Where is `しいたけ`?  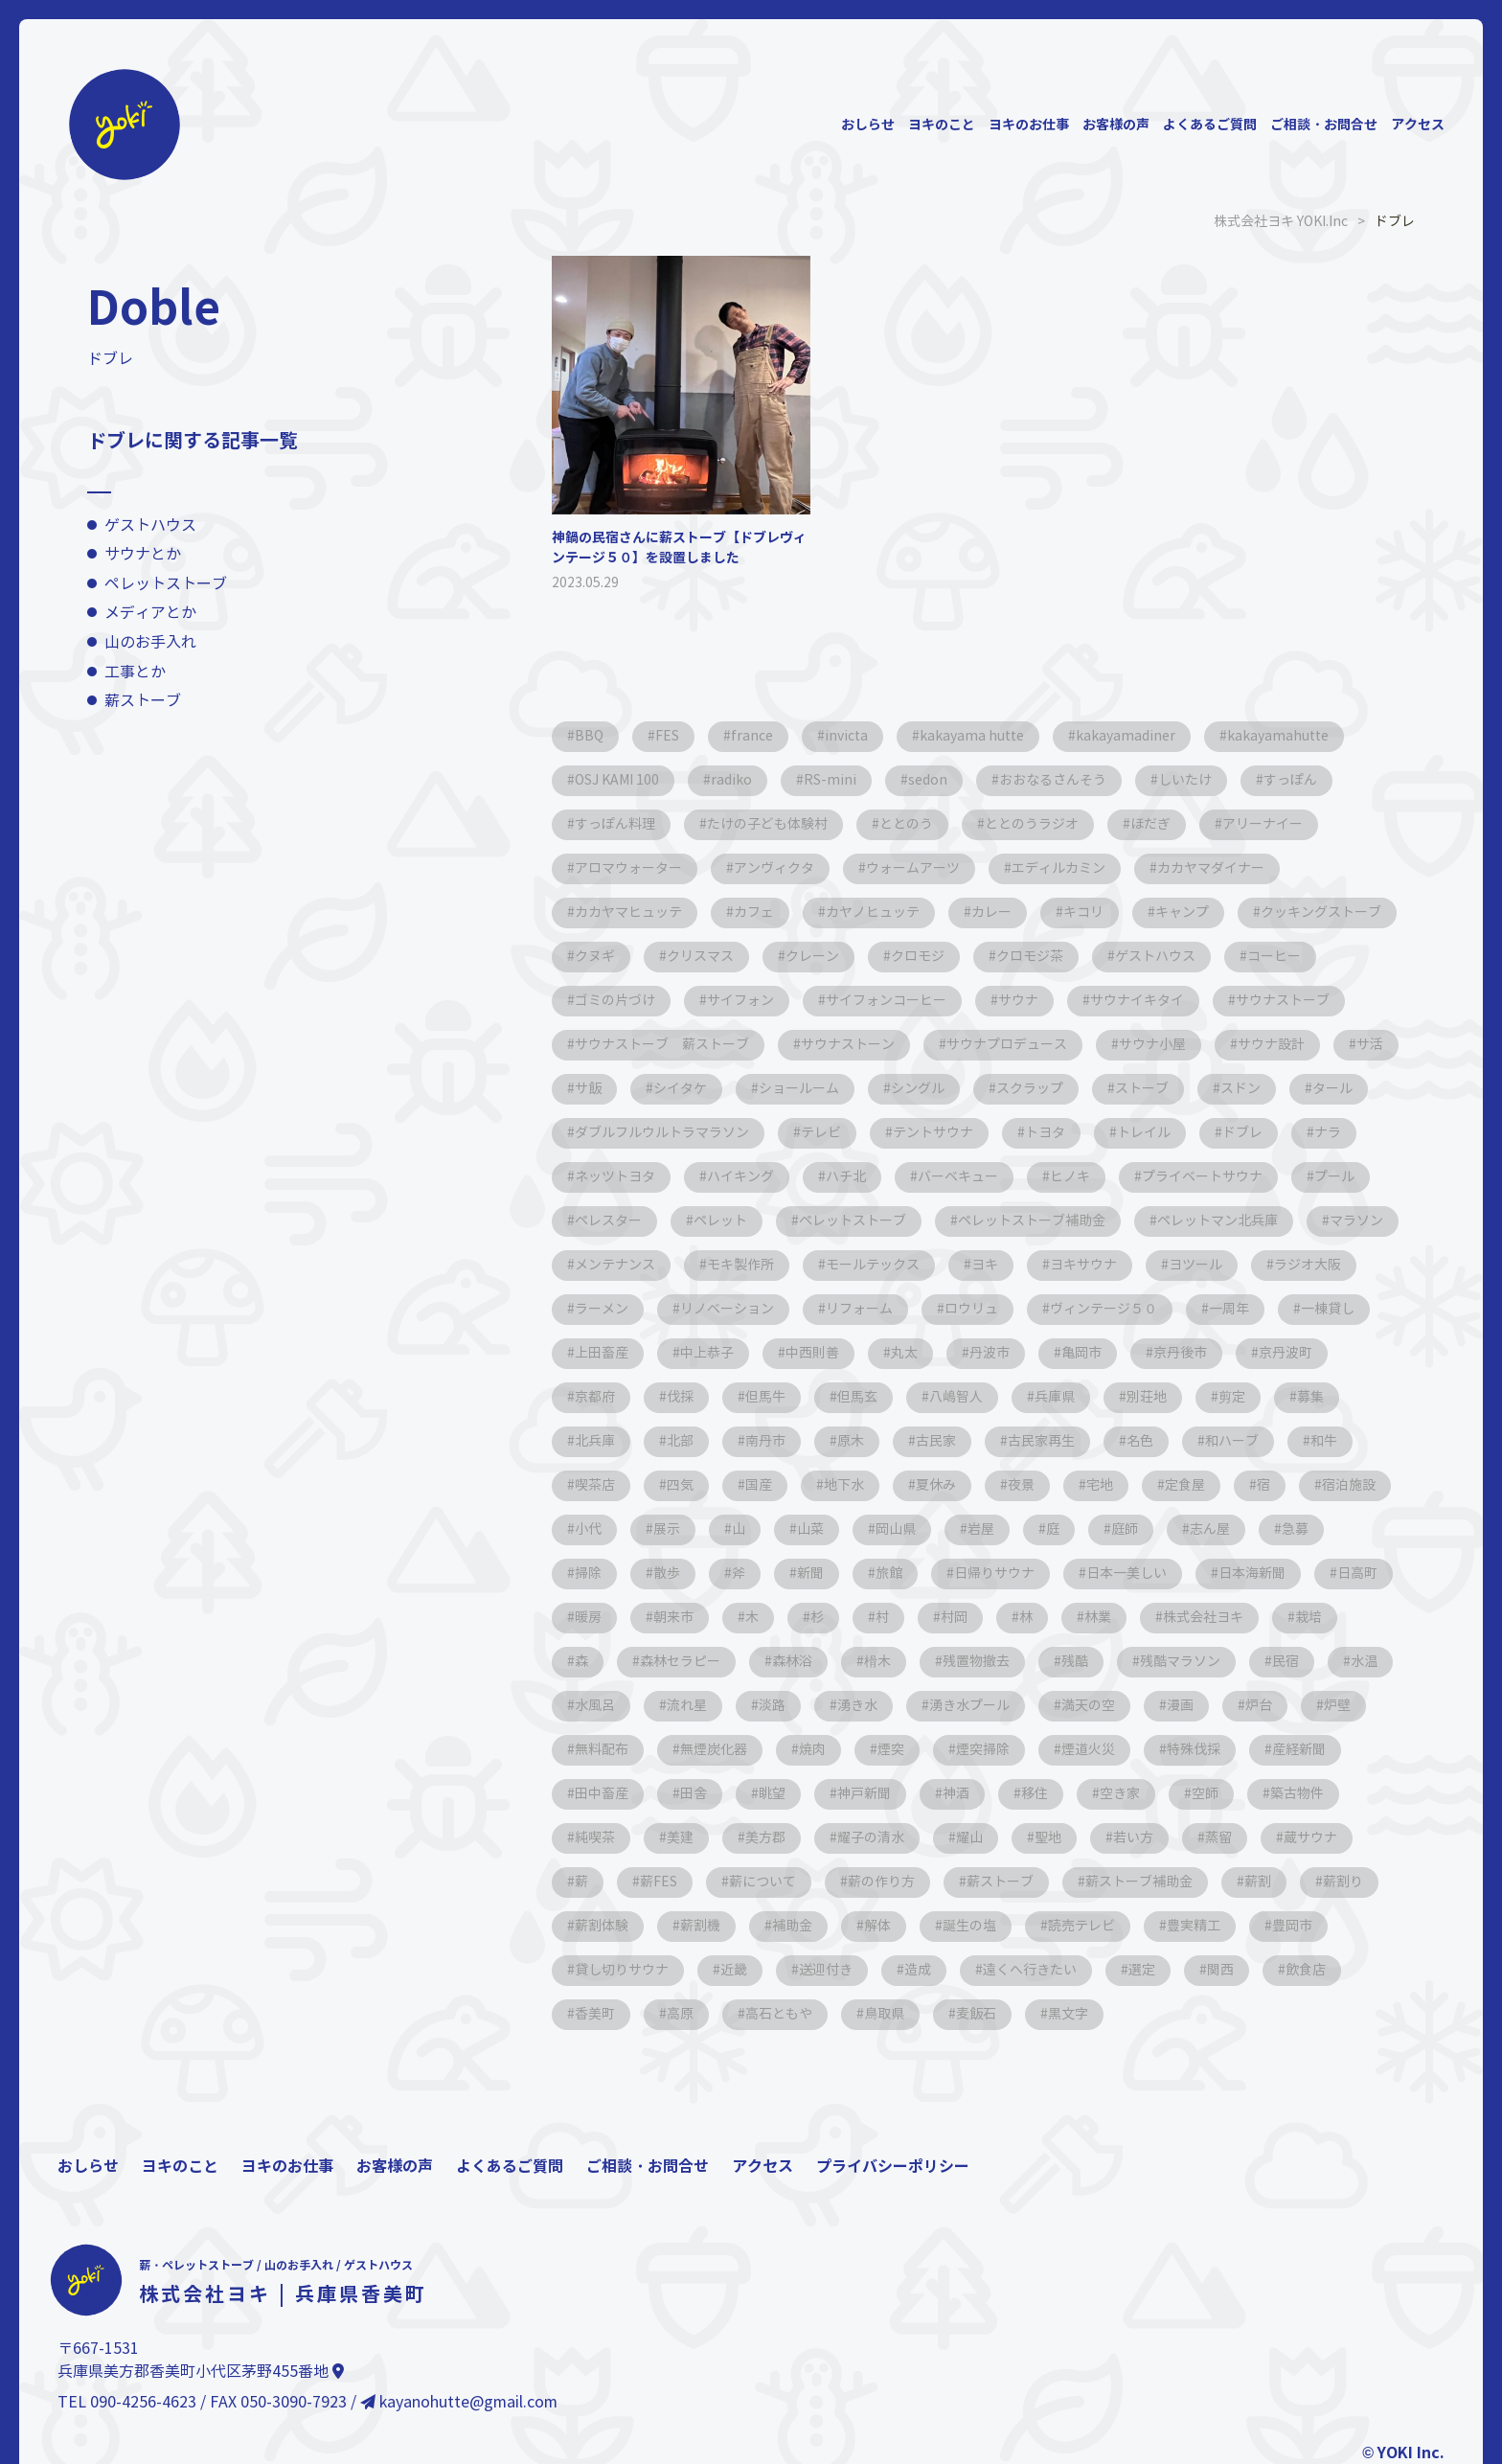 しいたけ is located at coordinates (1185, 780).